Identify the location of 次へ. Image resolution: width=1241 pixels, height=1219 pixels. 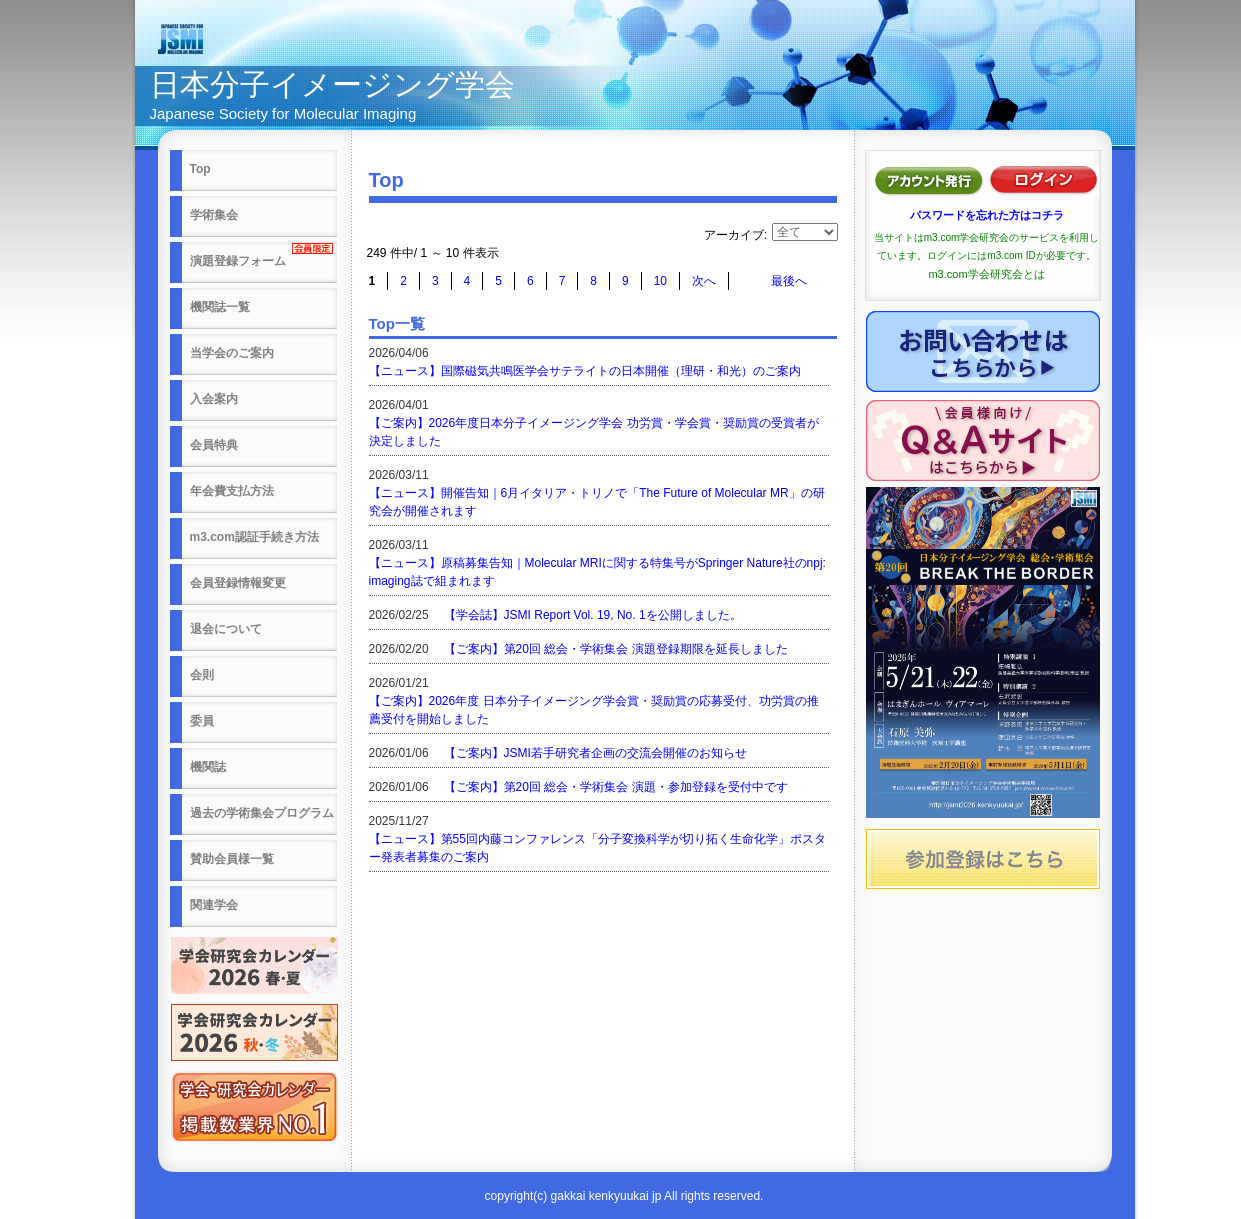
(704, 281).